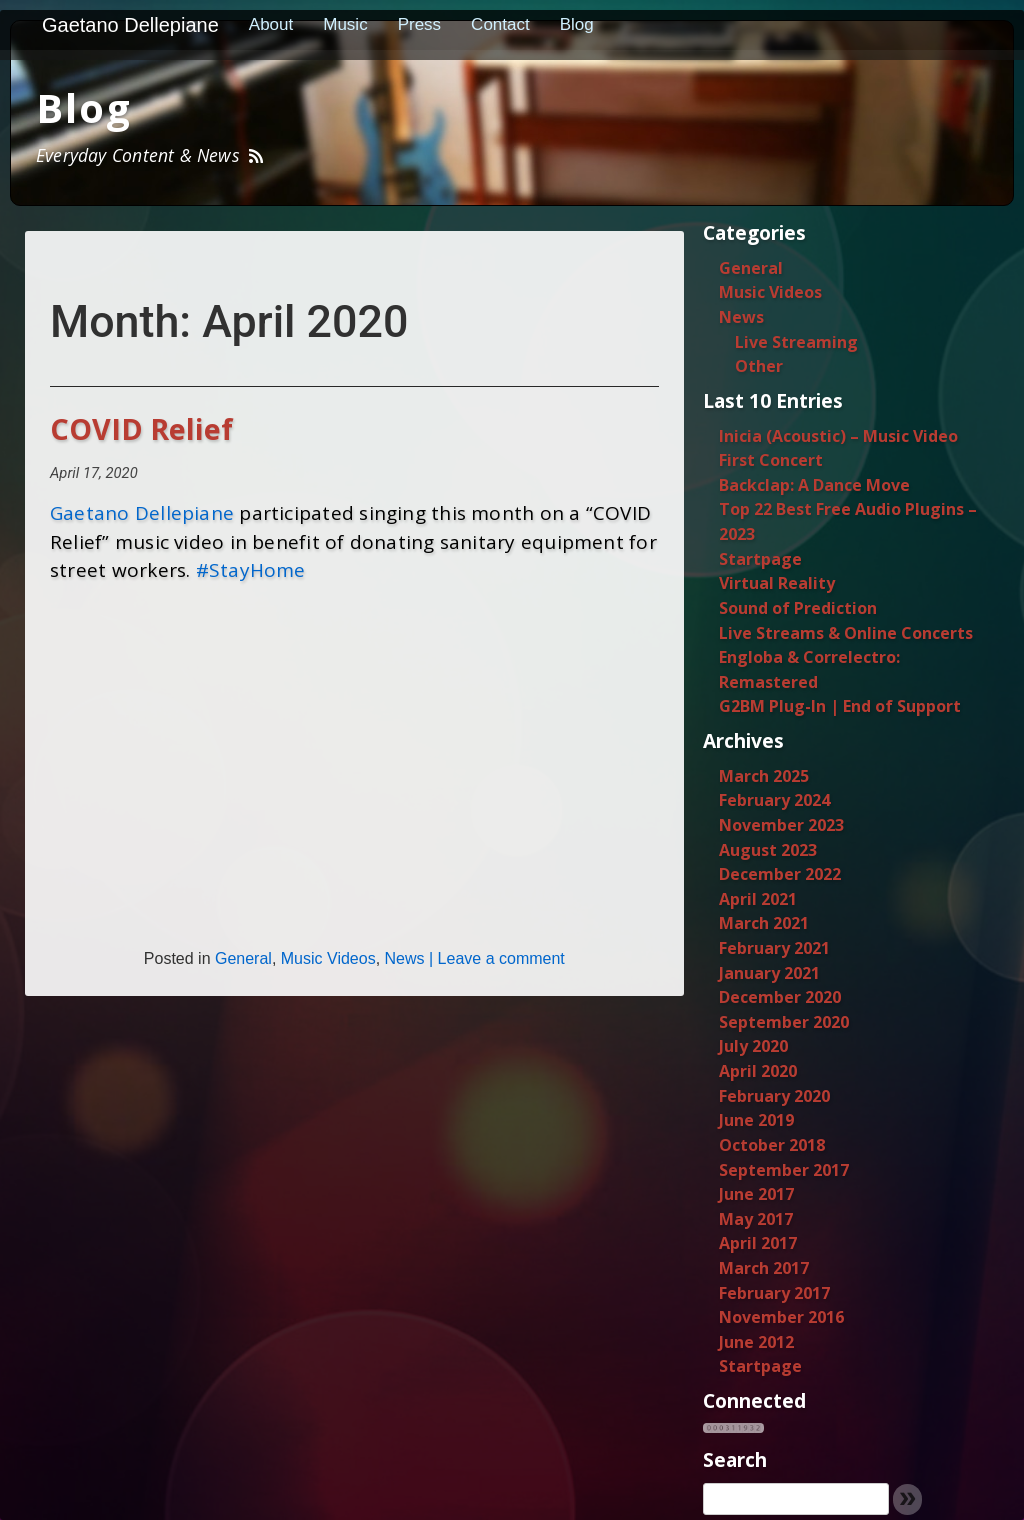  What do you see at coordinates (784, 1170) in the screenshot?
I see `September 2017` at bounding box center [784, 1170].